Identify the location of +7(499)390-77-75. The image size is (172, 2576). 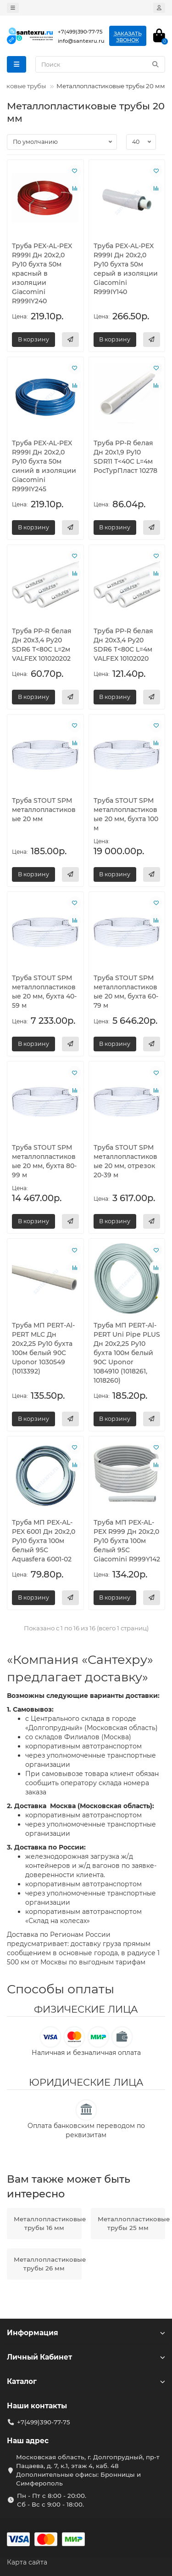
(43, 2422).